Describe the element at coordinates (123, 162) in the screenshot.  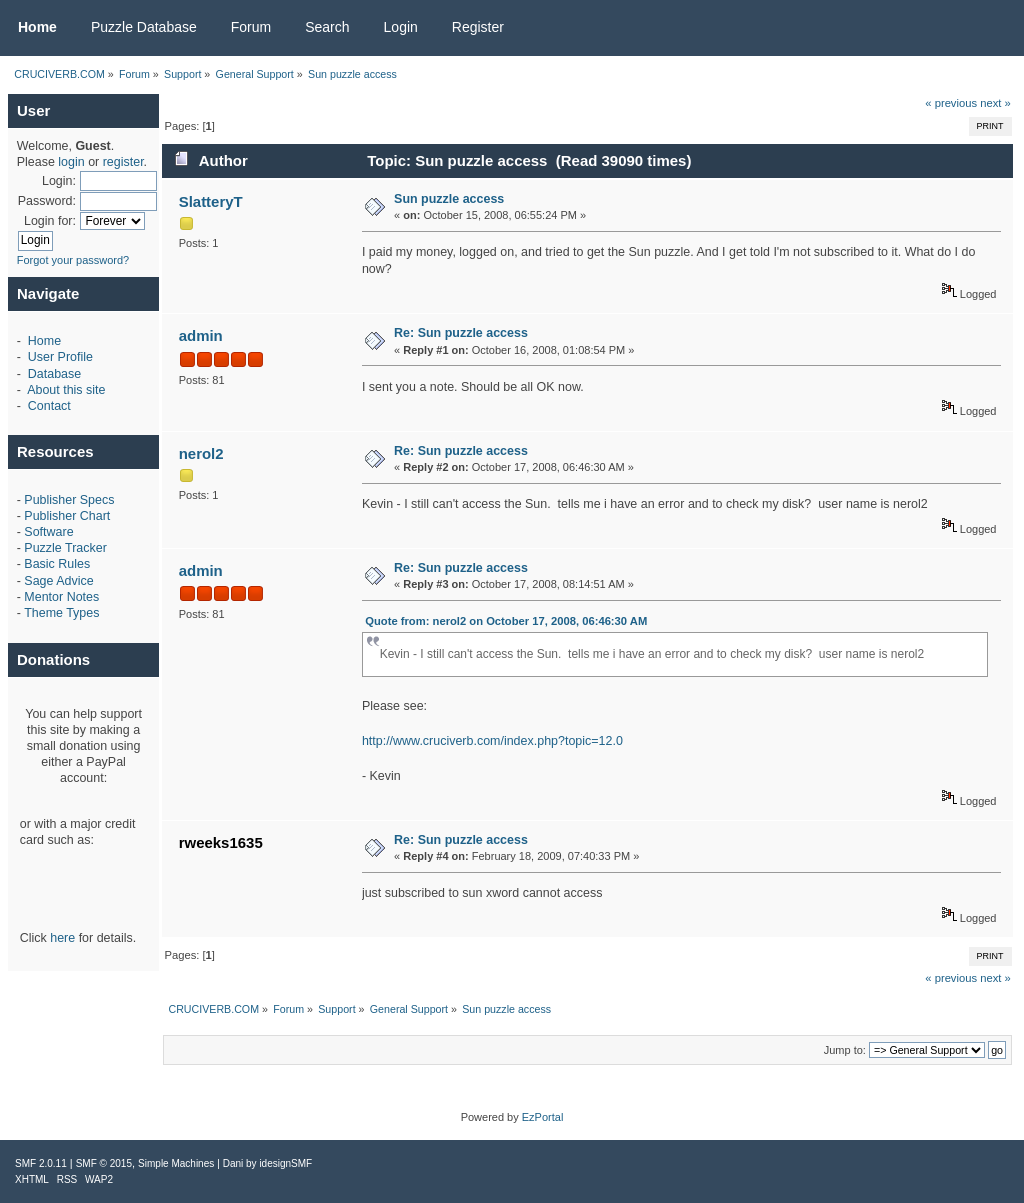
I see `register` at that location.